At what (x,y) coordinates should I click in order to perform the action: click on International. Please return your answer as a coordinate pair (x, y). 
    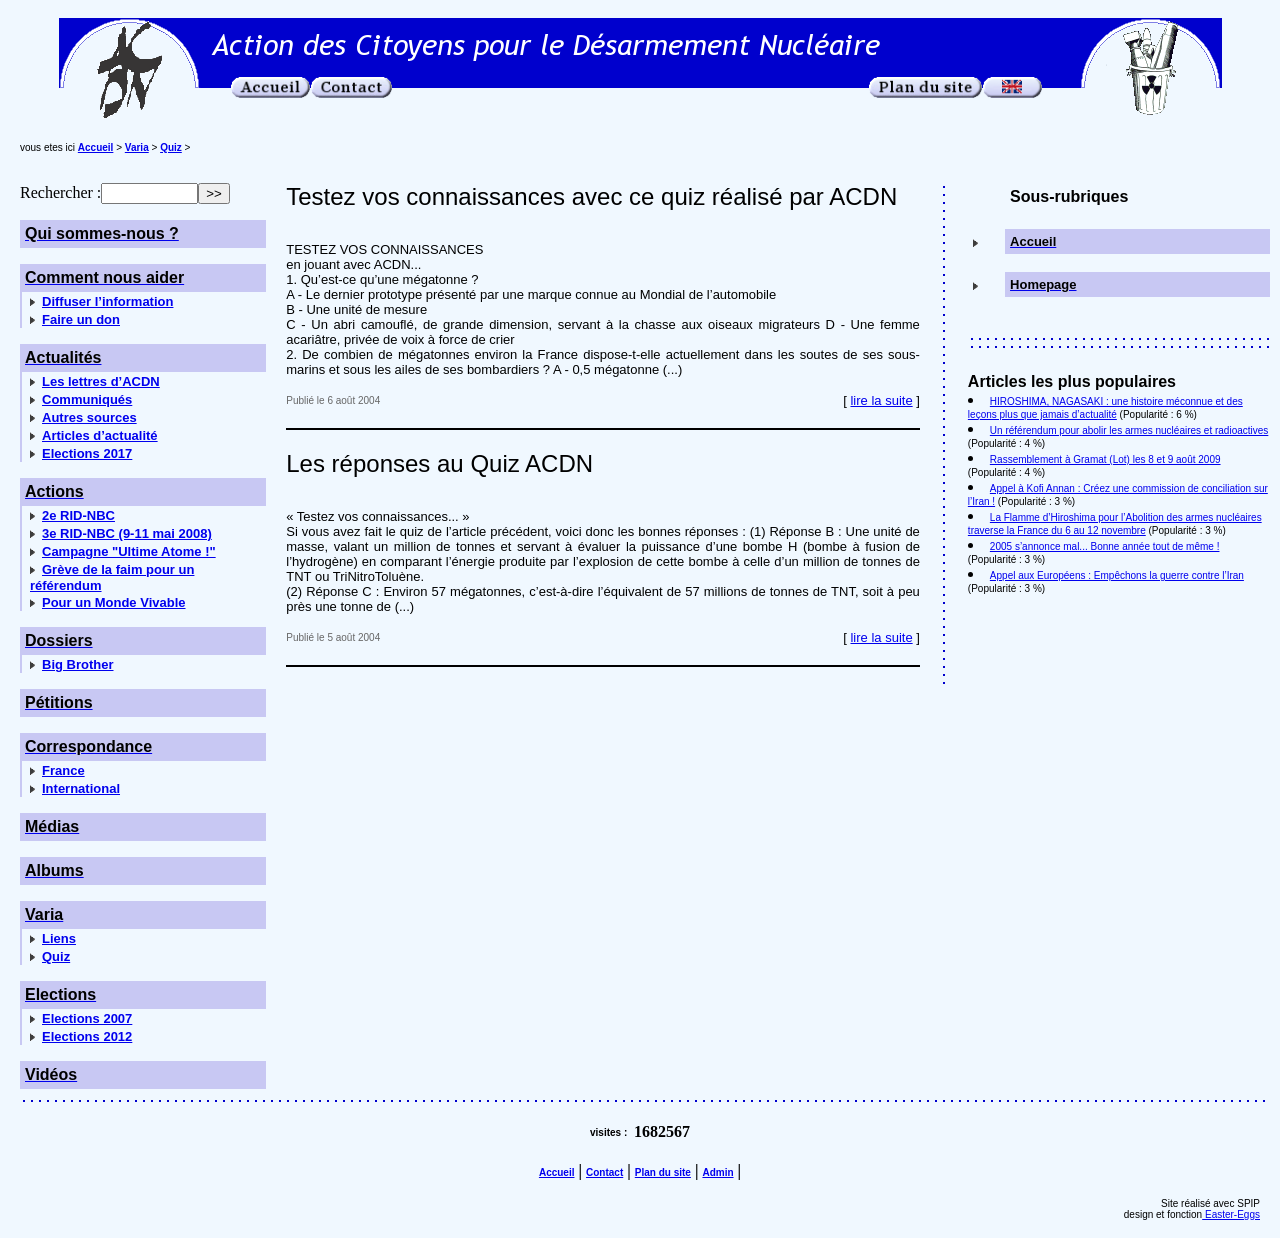
    Looking at the image, I should click on (81, 788).